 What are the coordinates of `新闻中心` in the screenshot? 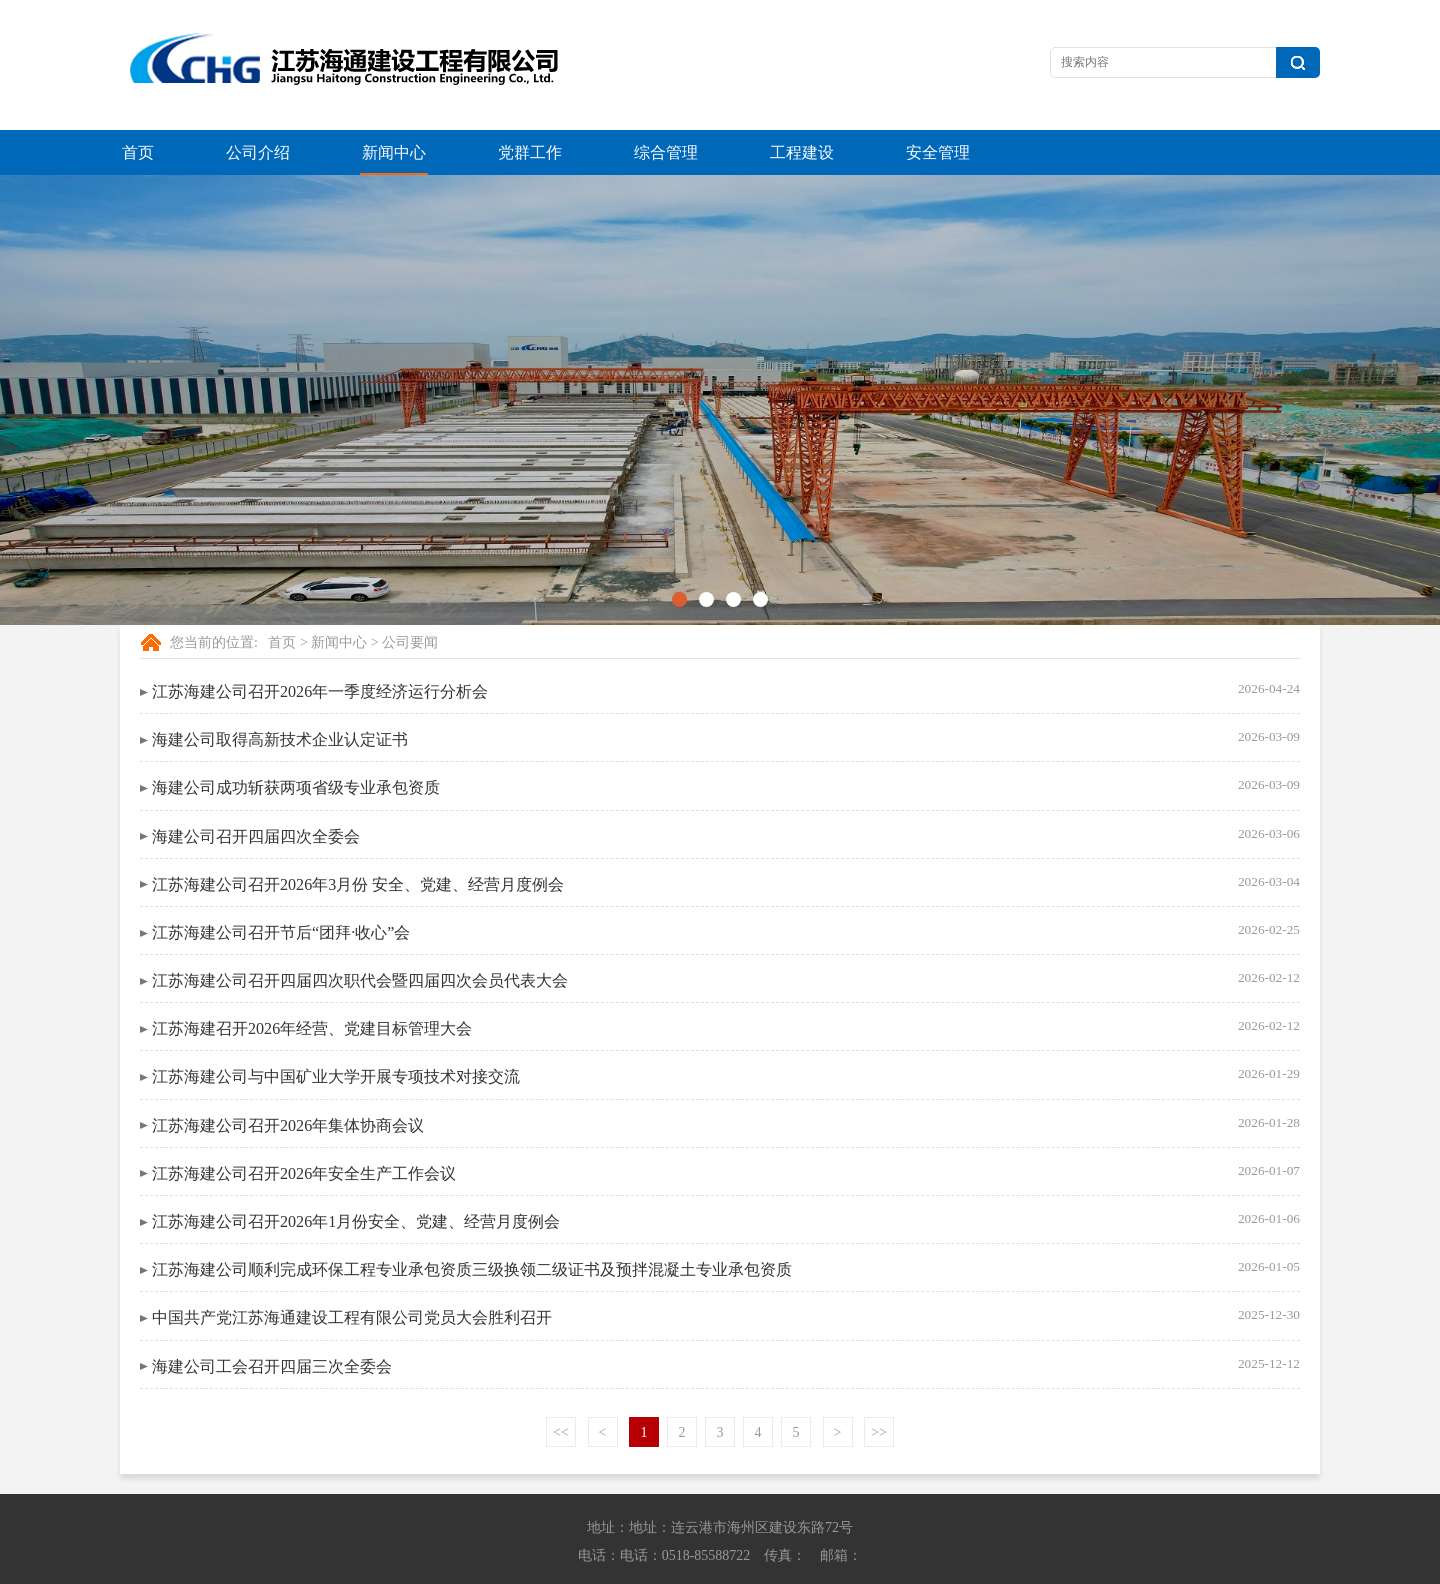 It's located at (394, 152).